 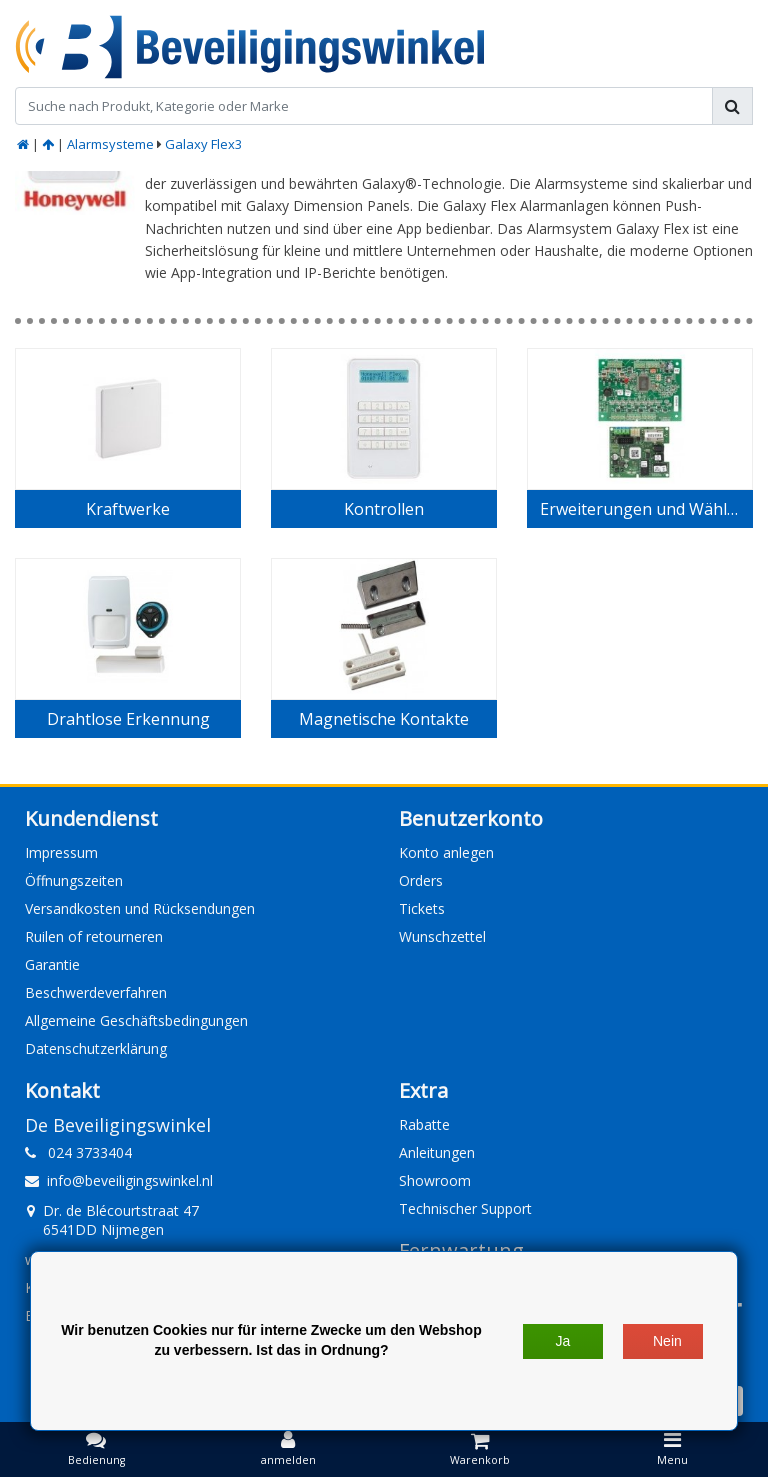 I want to click on Öffnungszeiten, so click(x=74, y=880).